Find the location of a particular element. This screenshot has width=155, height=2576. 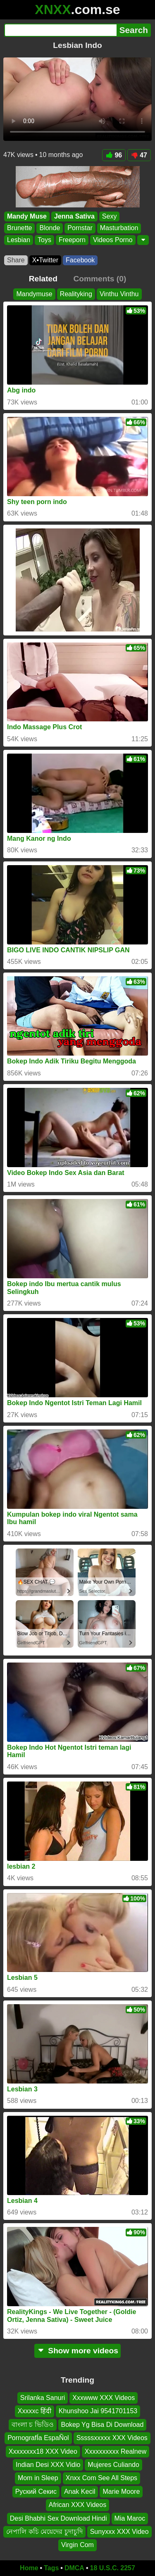

Xnxx Com See All Steps is located at coordinates (101, 2477).